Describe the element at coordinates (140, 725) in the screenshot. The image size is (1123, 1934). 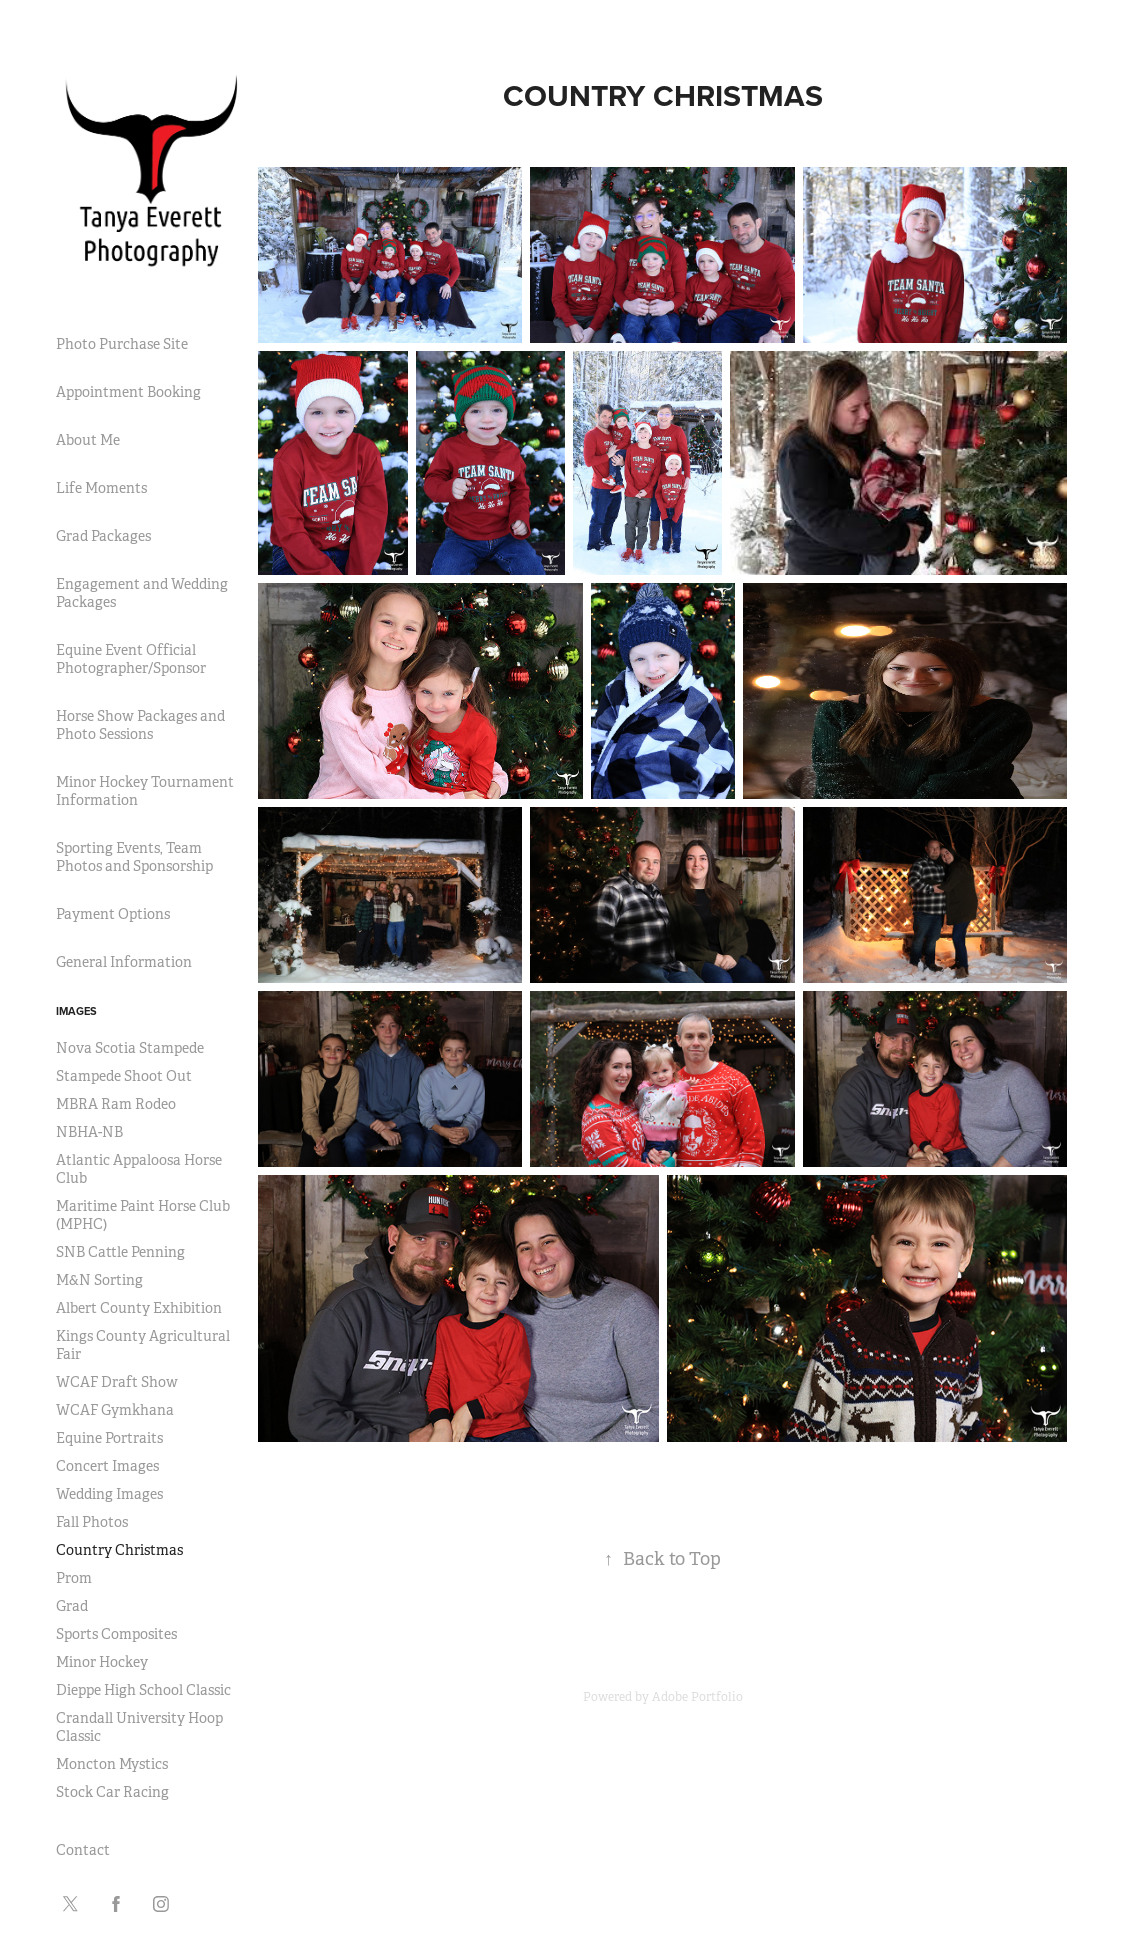
I see `Horse Show Packages and Photo Sessions` at that location.